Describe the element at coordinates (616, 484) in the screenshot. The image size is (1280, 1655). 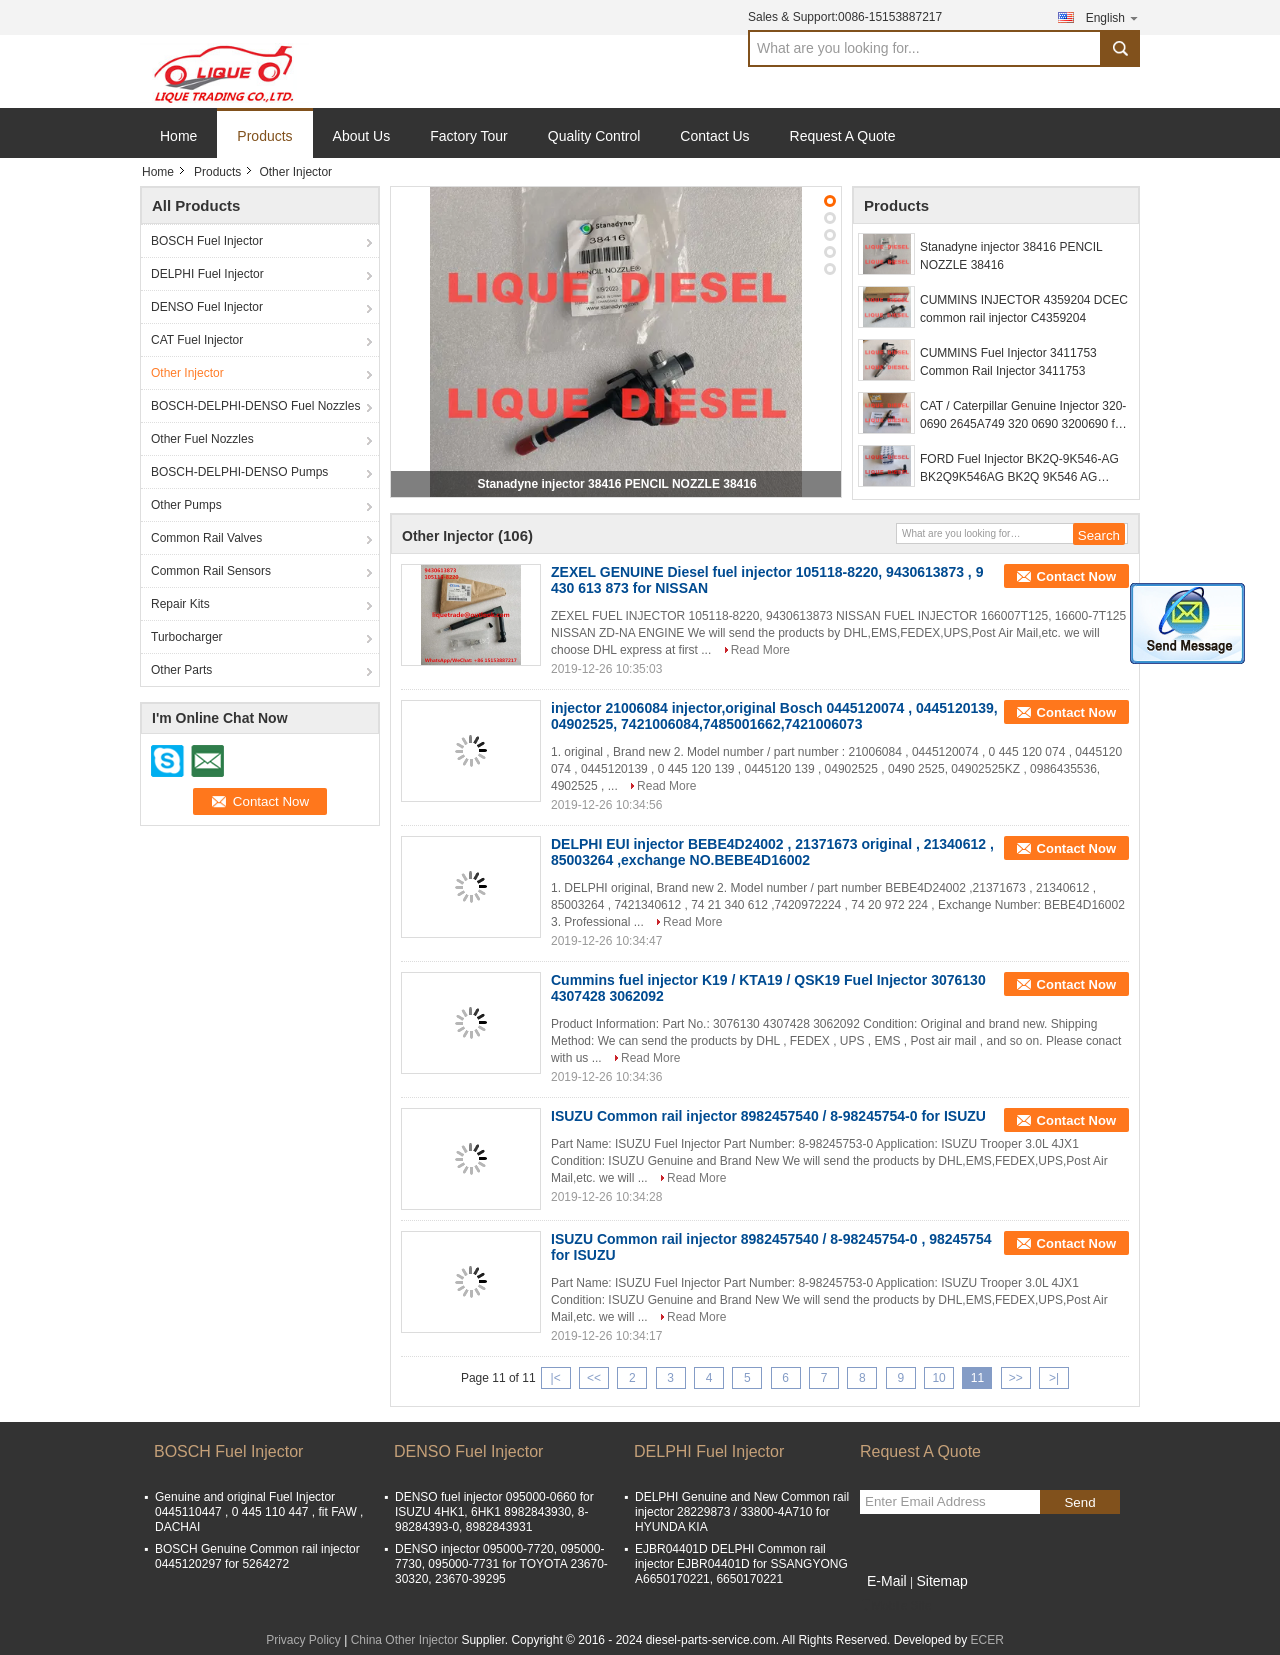
I see `Stanadyne injector 38416 PENCIL NOZZLE 38416` at that location.